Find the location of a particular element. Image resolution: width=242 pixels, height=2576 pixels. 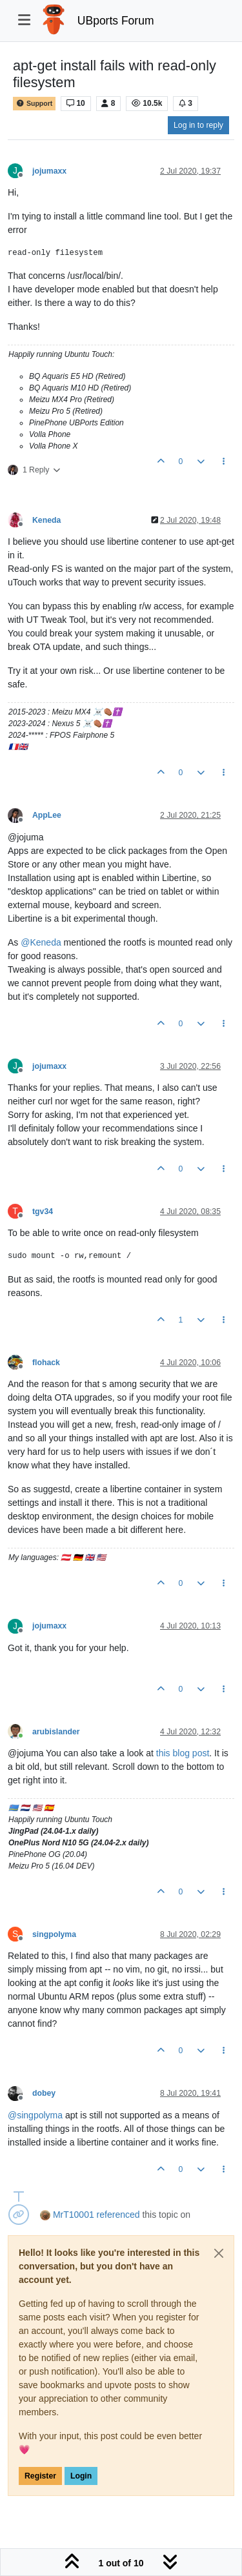

jojumaxx is located at coordinates (49, 171).